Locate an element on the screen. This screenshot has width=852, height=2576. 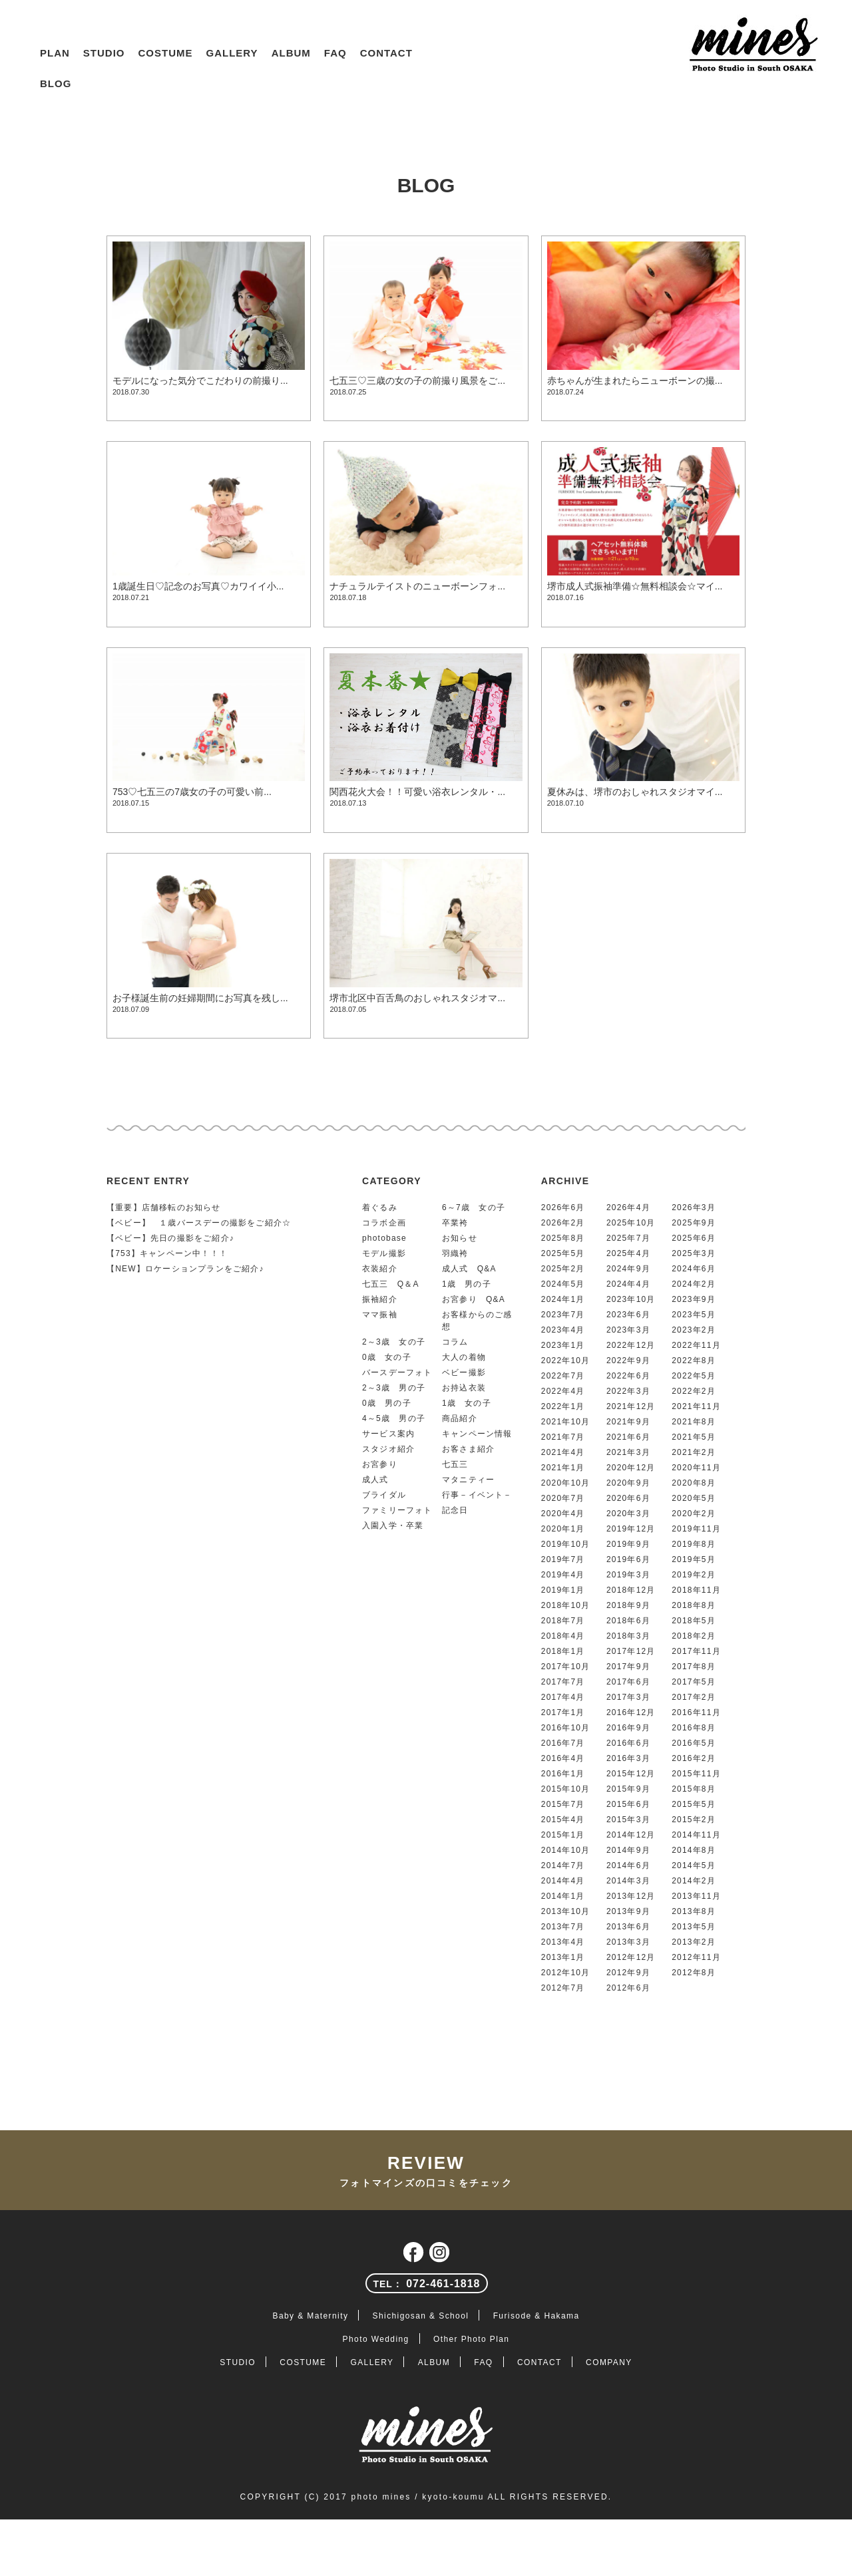
2013年9月 is located at coordinates (628, 1911).